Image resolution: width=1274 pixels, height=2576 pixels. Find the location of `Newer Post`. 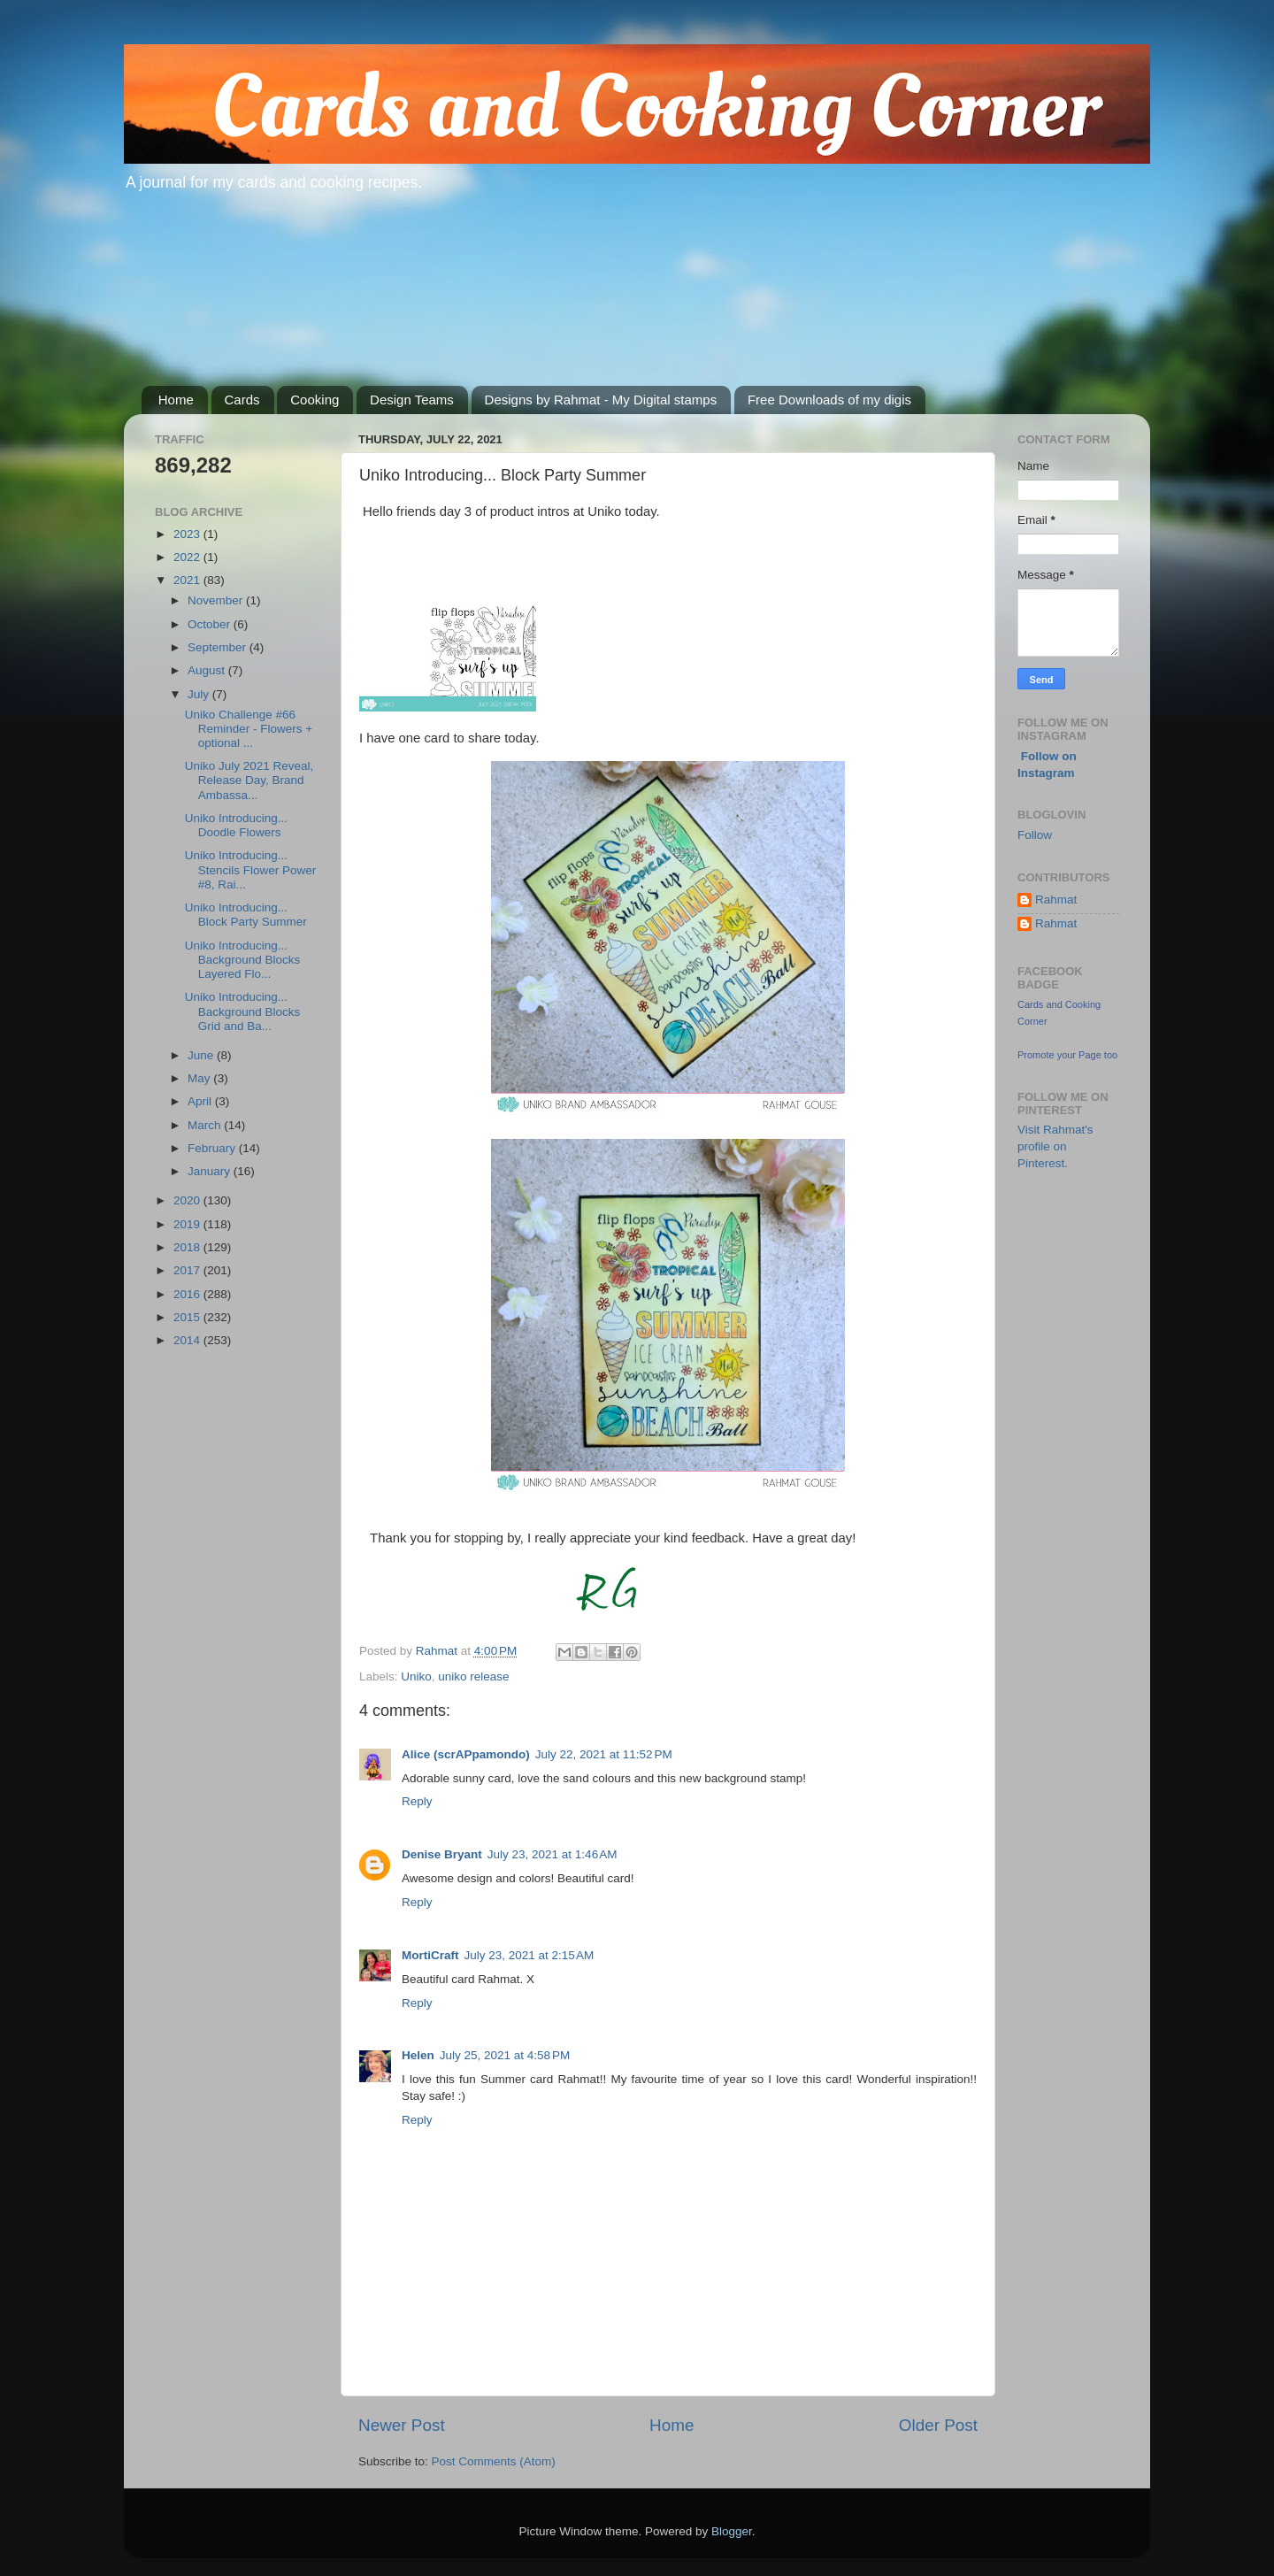

Newer Post is located at coordinates (401, 2425).